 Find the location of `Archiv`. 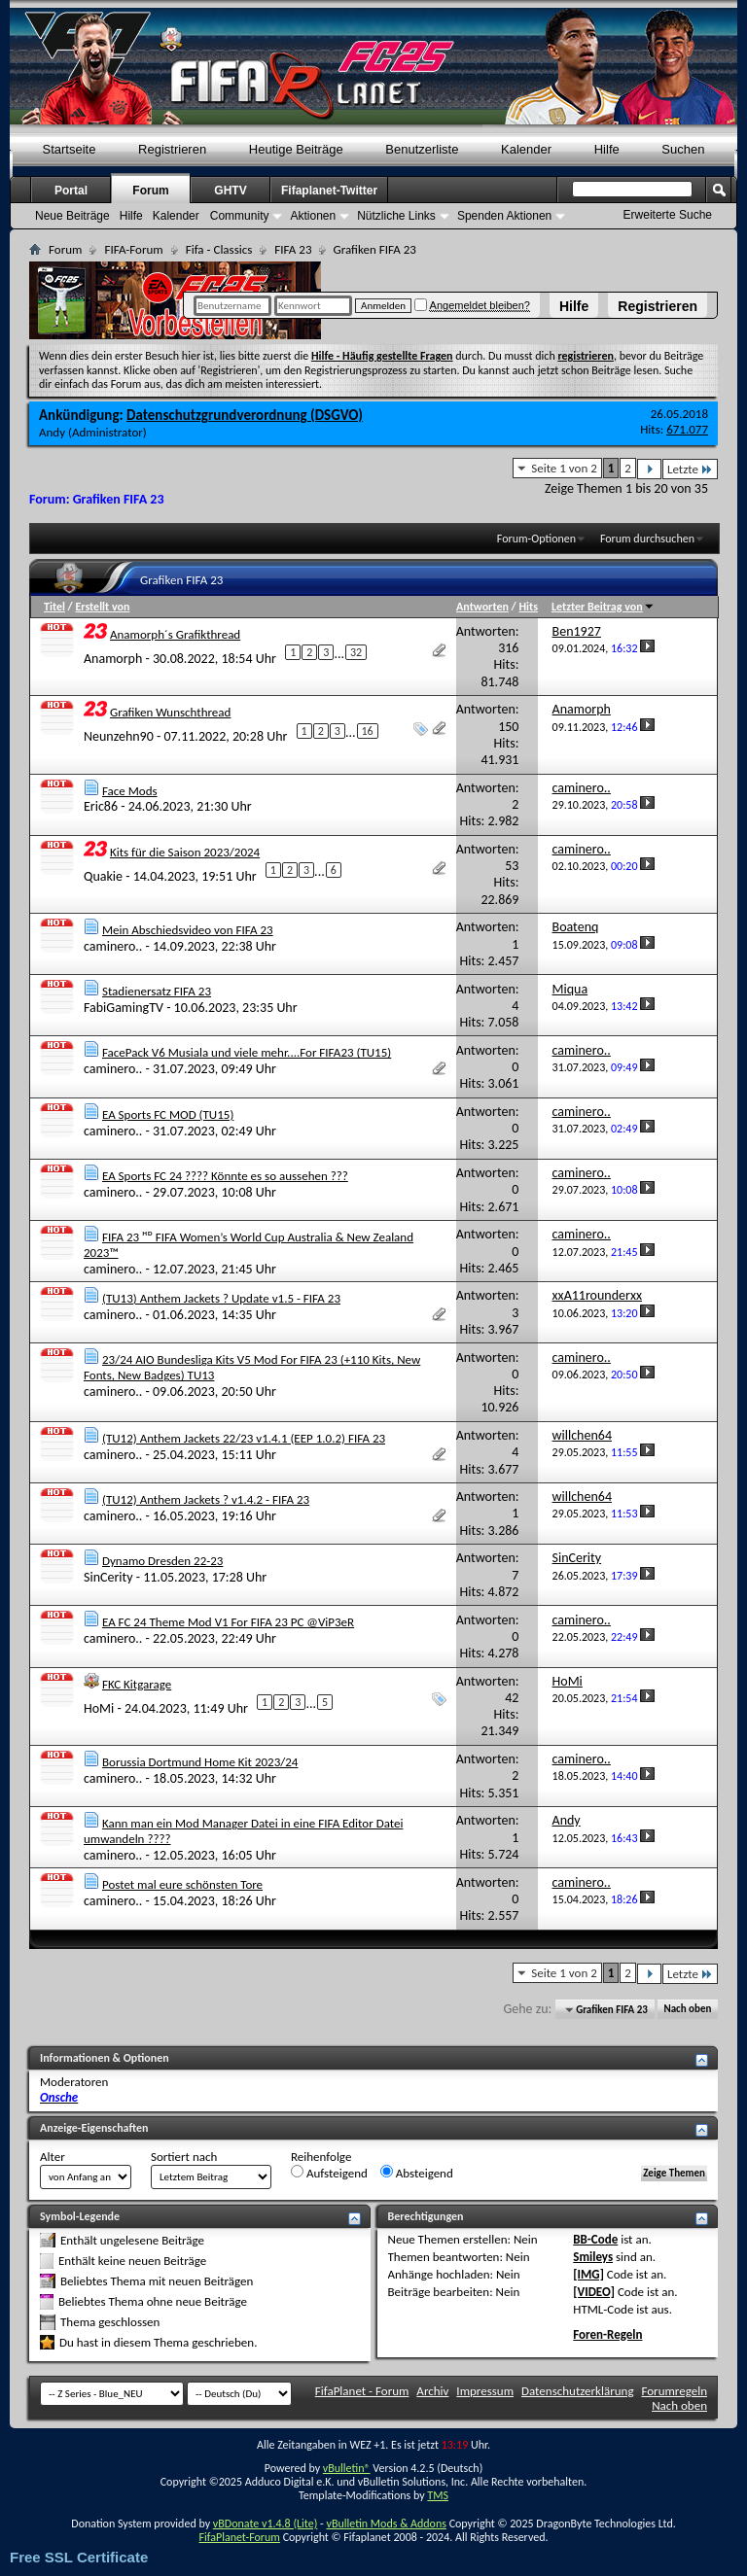

Archiv is located at coordinates (432, 2391).